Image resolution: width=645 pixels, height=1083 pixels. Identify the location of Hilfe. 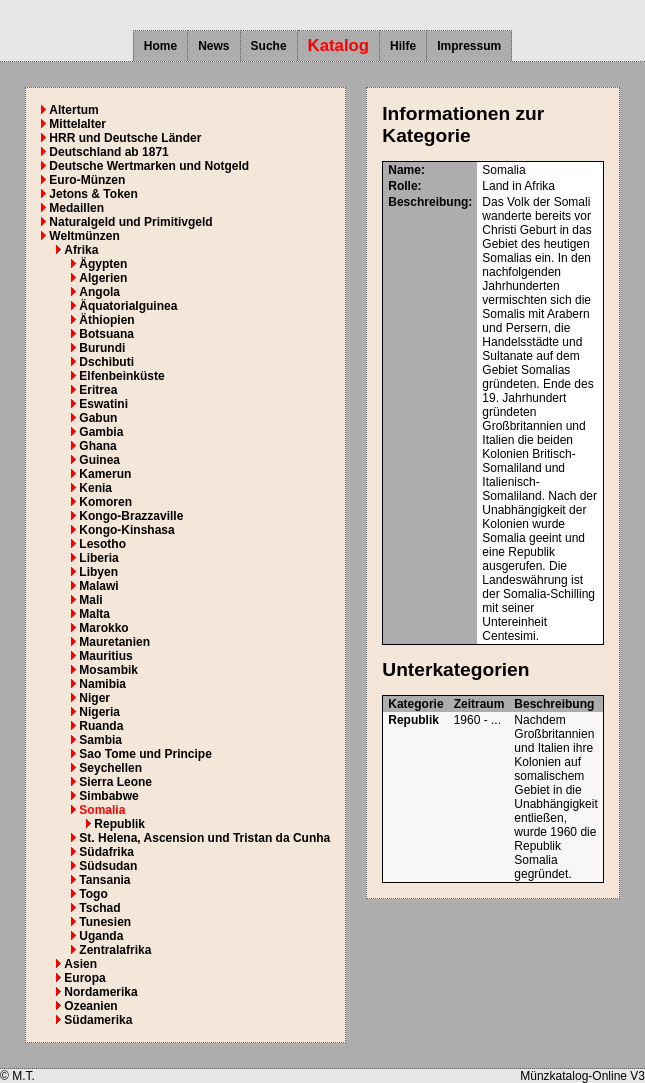
(403, 46).